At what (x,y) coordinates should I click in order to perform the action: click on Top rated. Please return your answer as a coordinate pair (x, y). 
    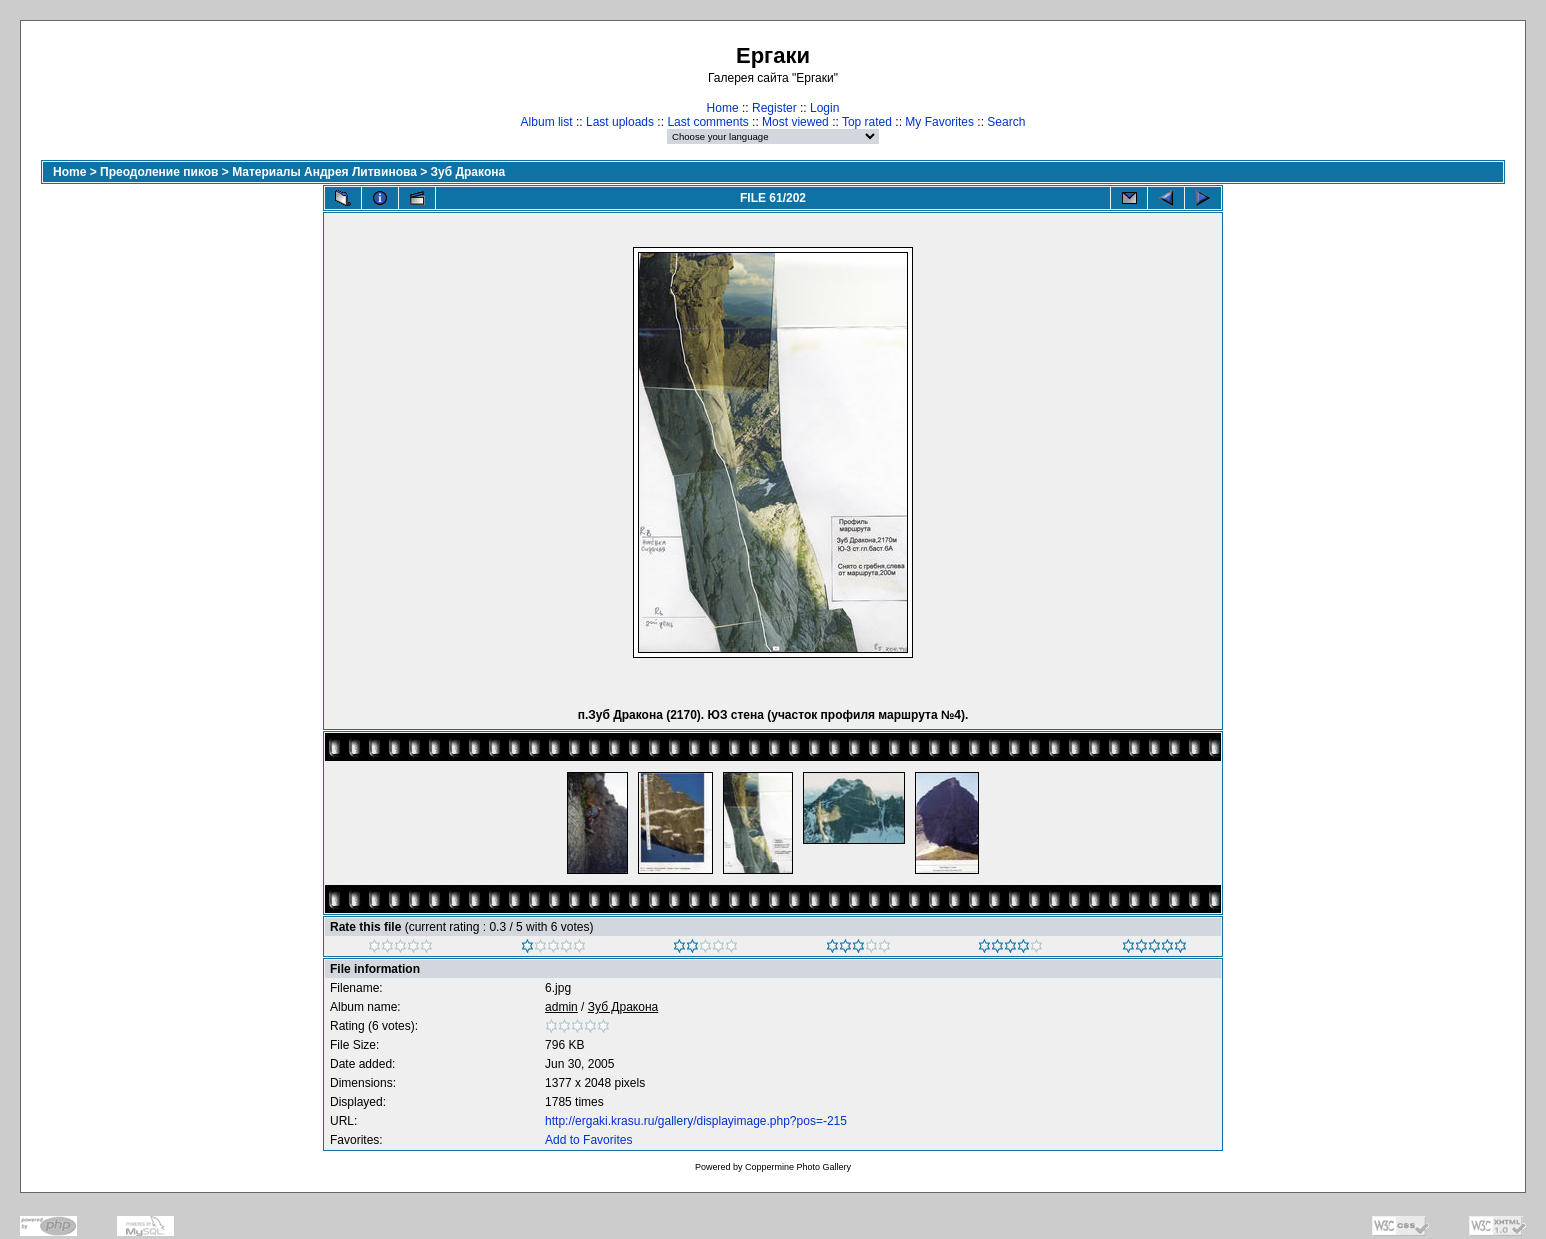
    Looking at the image, I should click on (867, 122).